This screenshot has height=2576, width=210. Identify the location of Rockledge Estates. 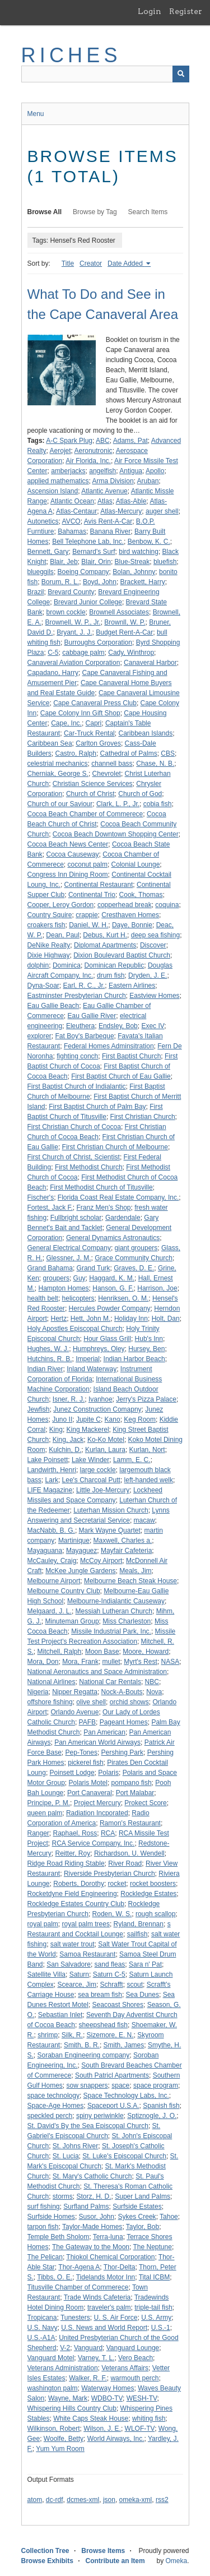
(148, 1894).